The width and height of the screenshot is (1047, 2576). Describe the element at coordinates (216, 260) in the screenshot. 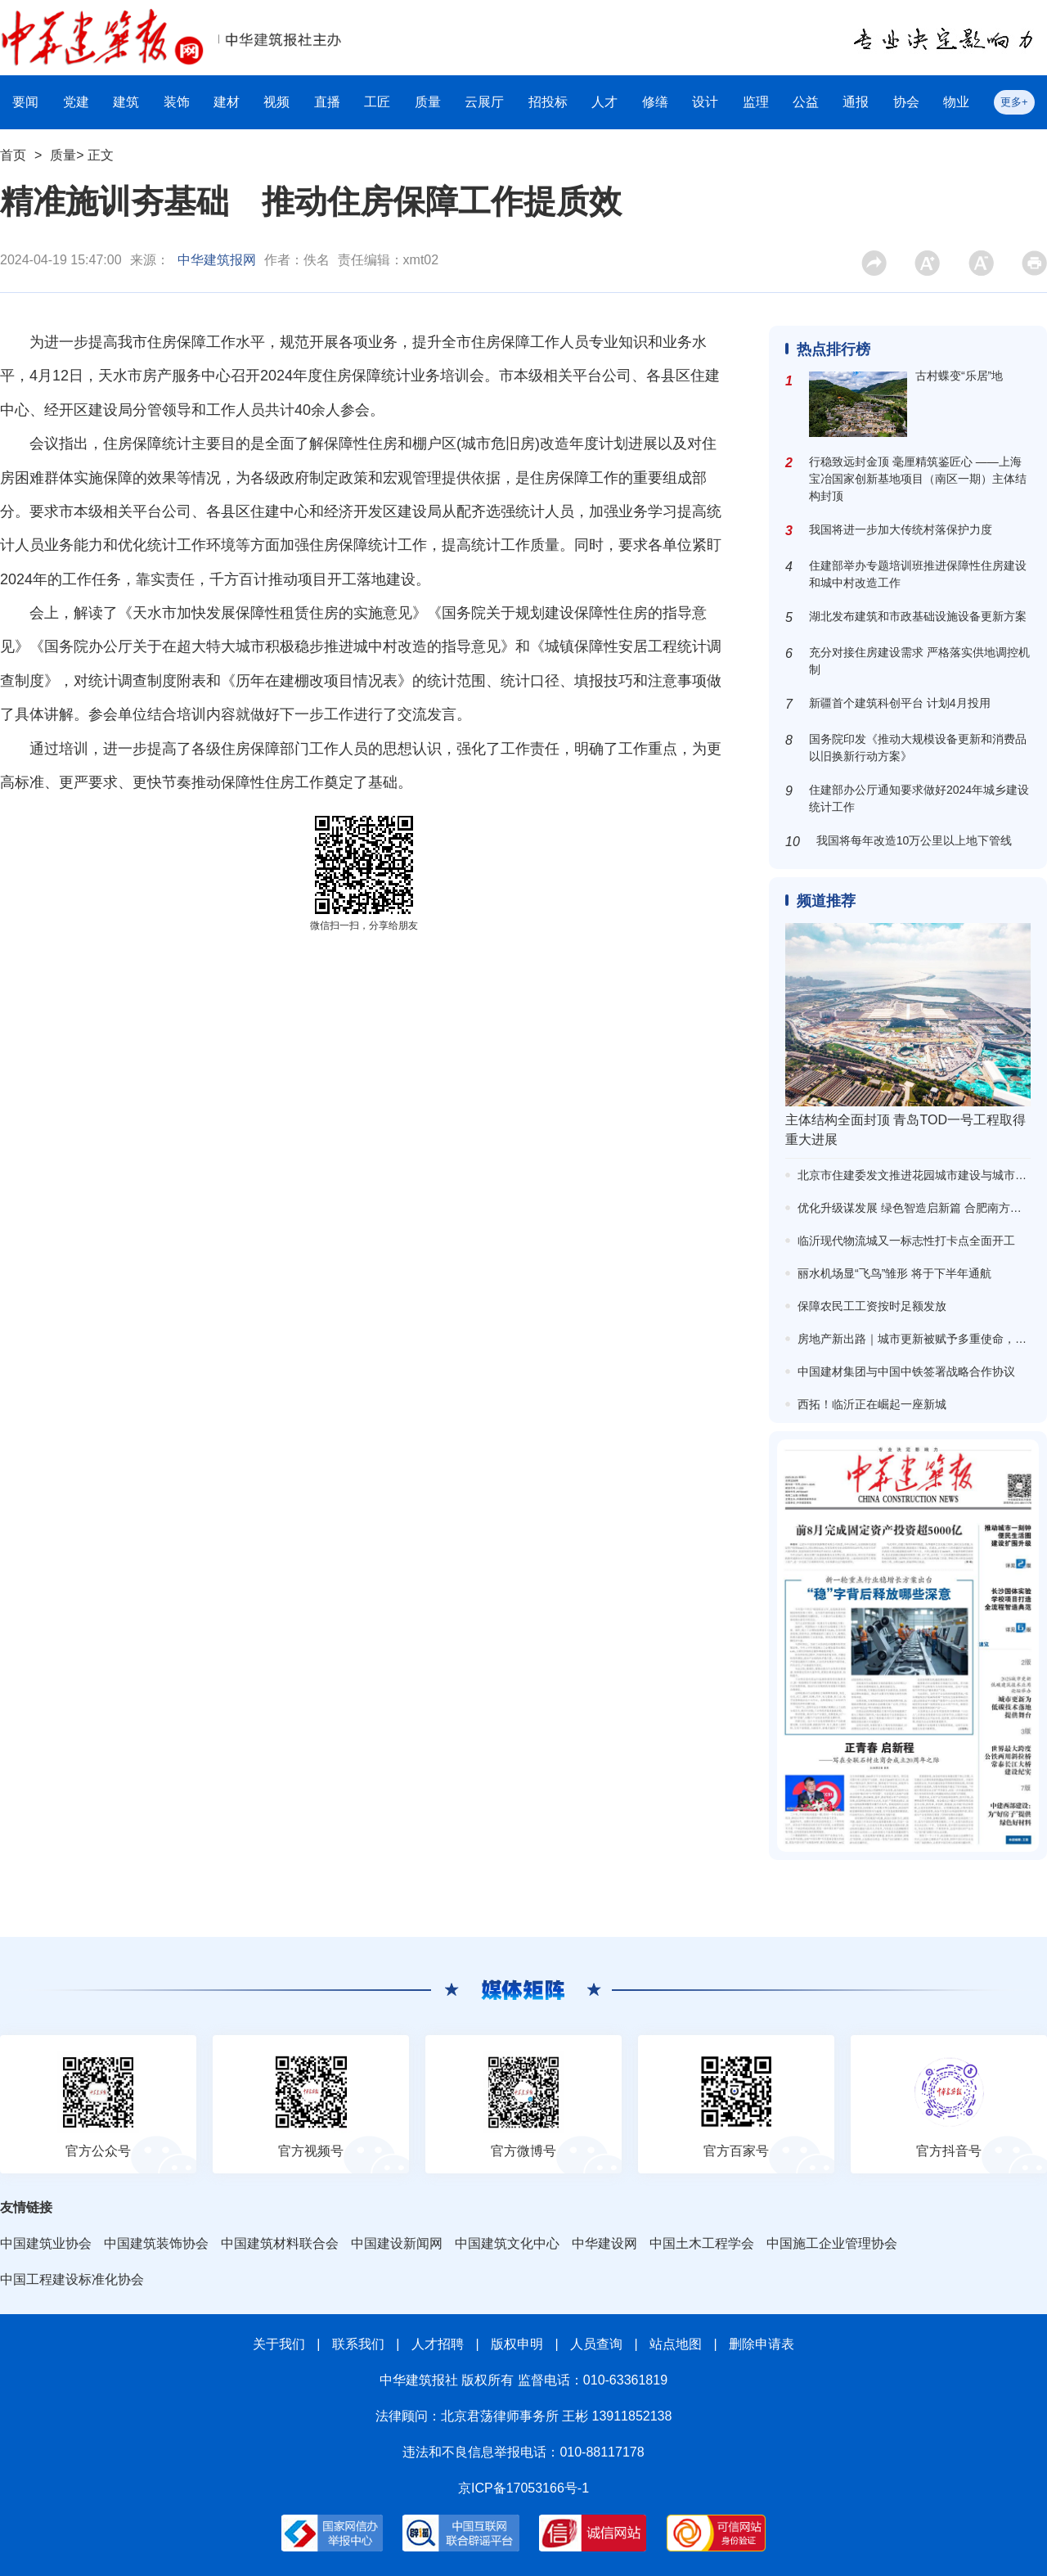

I see `中华建筑报网` at that location.